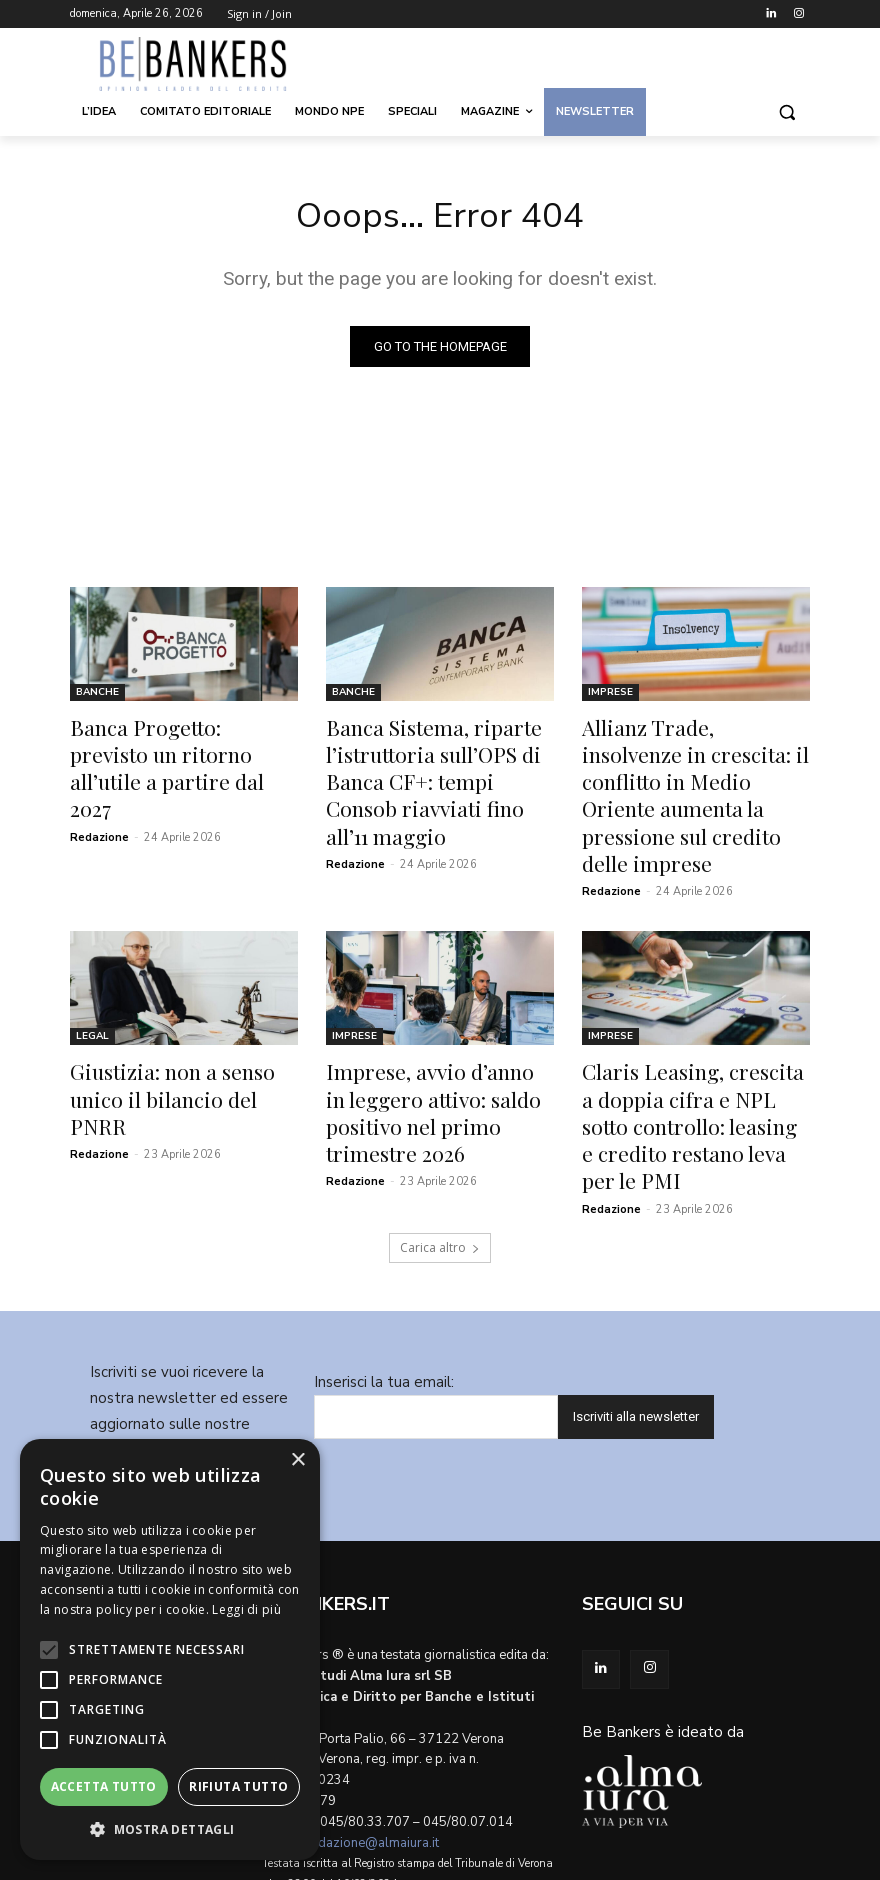 The width and height of the screenshot is (880, 1880). Describe the element at coordinates (434, 1043) in the screenshot. I see `Imprese, avvio d’anno in leggero attivo: saldo positivo nel primo trimestre 2026` at that location.